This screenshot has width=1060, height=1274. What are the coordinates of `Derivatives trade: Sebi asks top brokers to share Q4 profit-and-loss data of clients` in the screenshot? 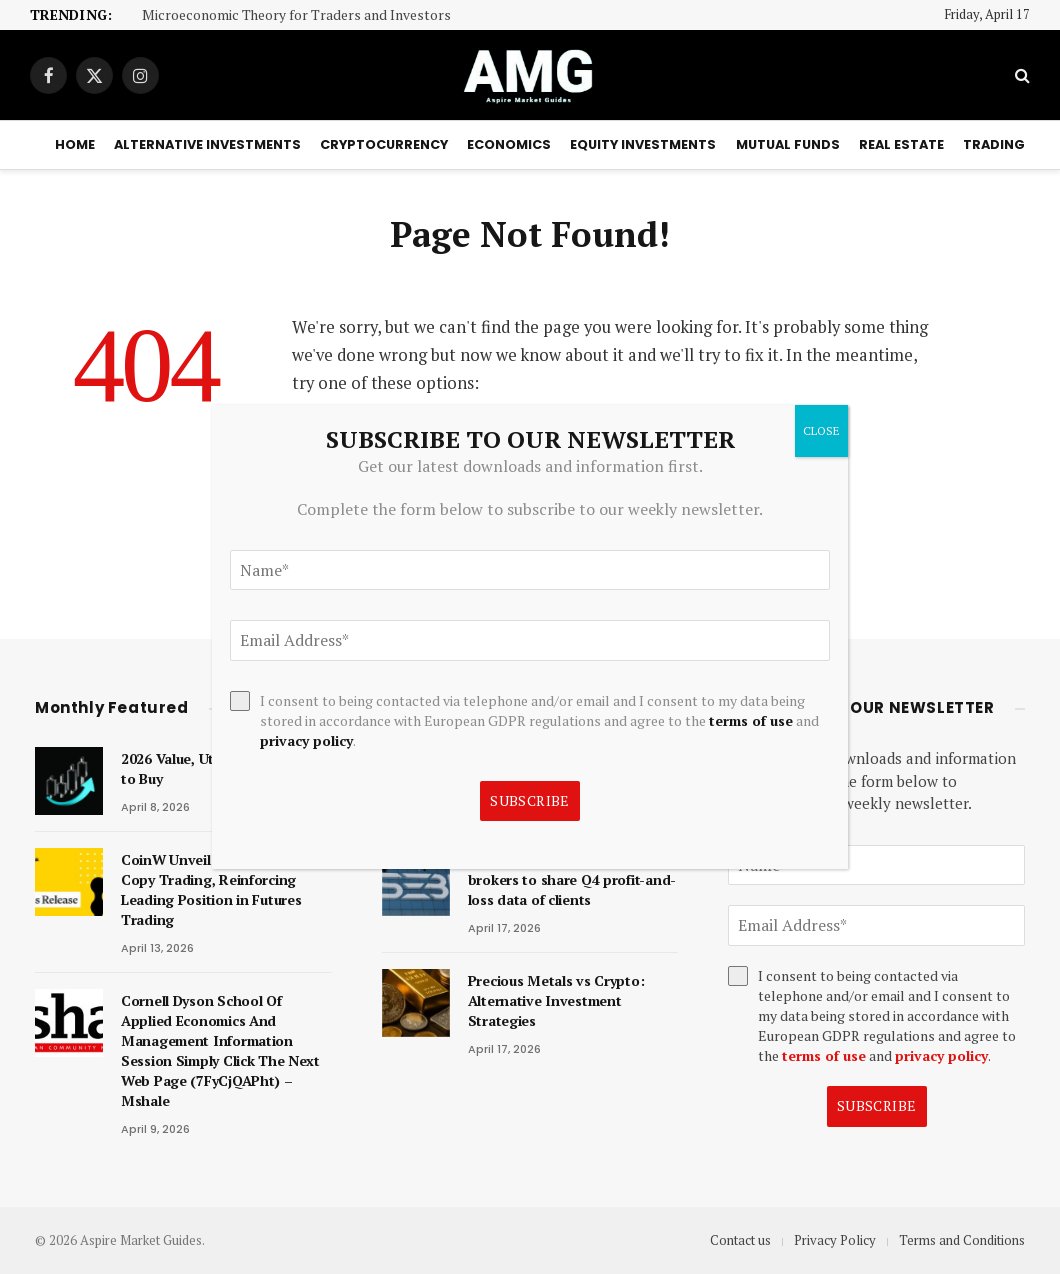 It's located at (573, 879).